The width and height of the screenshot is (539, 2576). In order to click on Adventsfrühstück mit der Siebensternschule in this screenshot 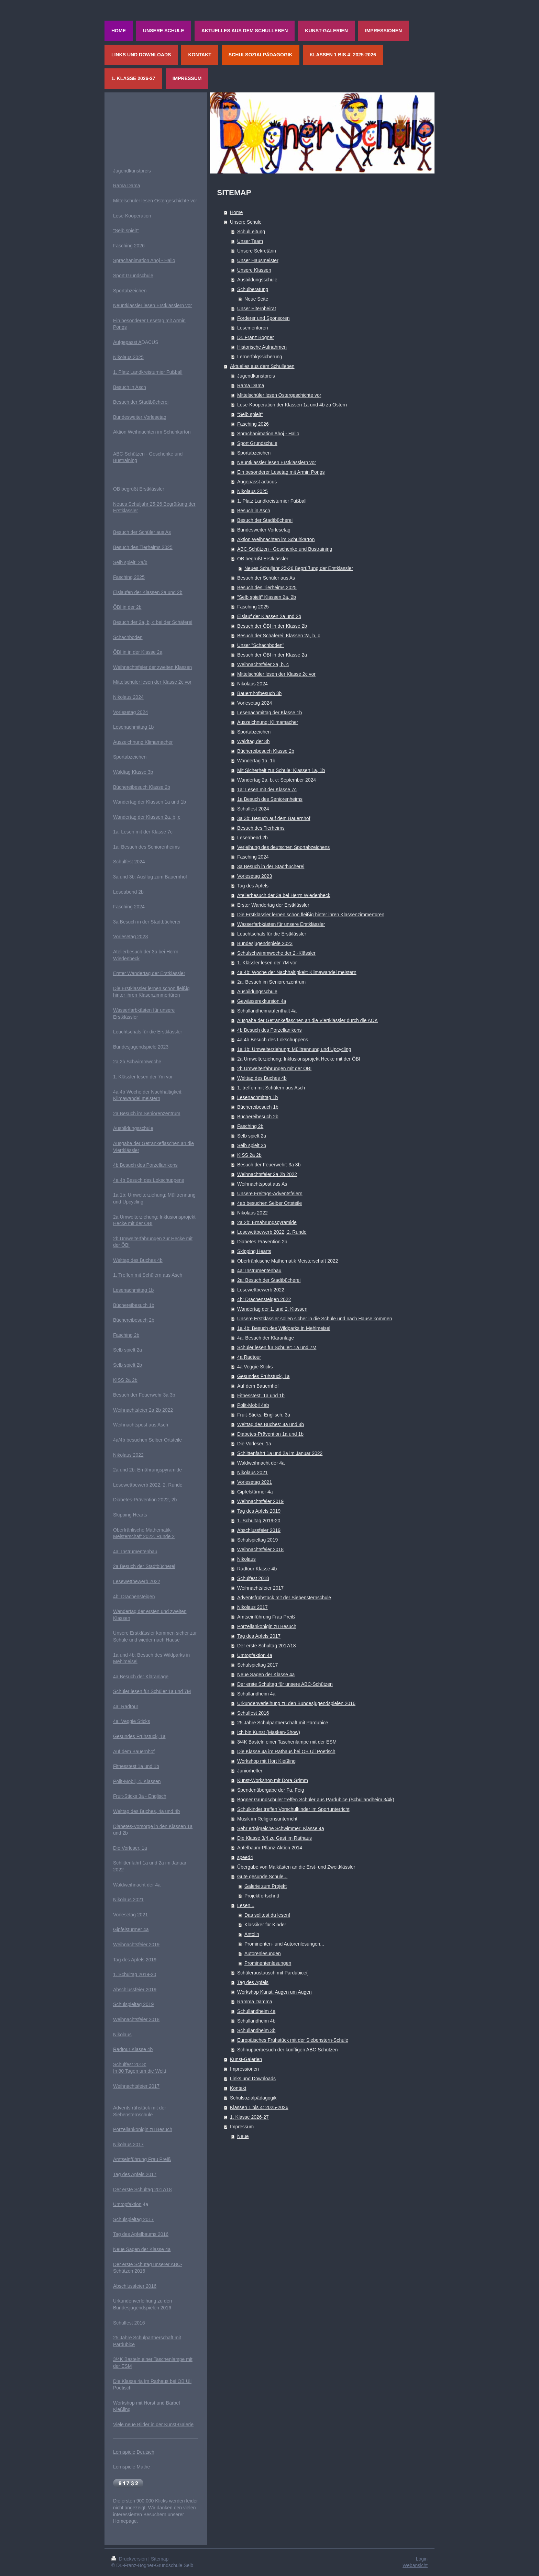, I will do `click(284, 1597)`.